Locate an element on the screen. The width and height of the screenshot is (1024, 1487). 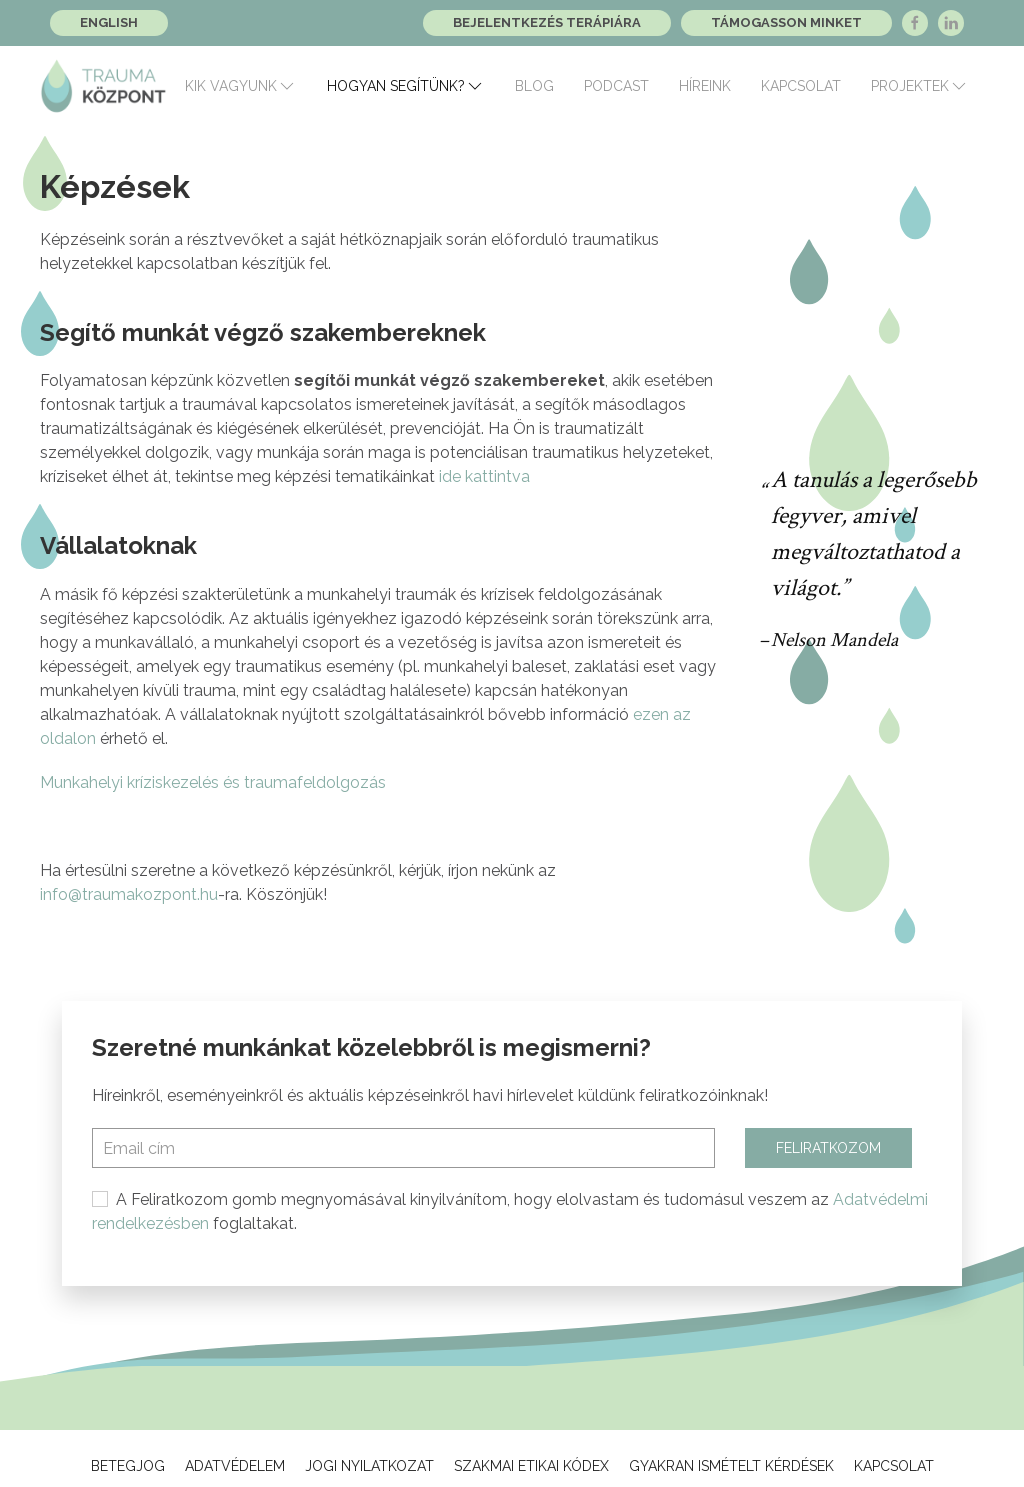
Szakmai Etikai Kódex is located at coordinates (531, 1466).